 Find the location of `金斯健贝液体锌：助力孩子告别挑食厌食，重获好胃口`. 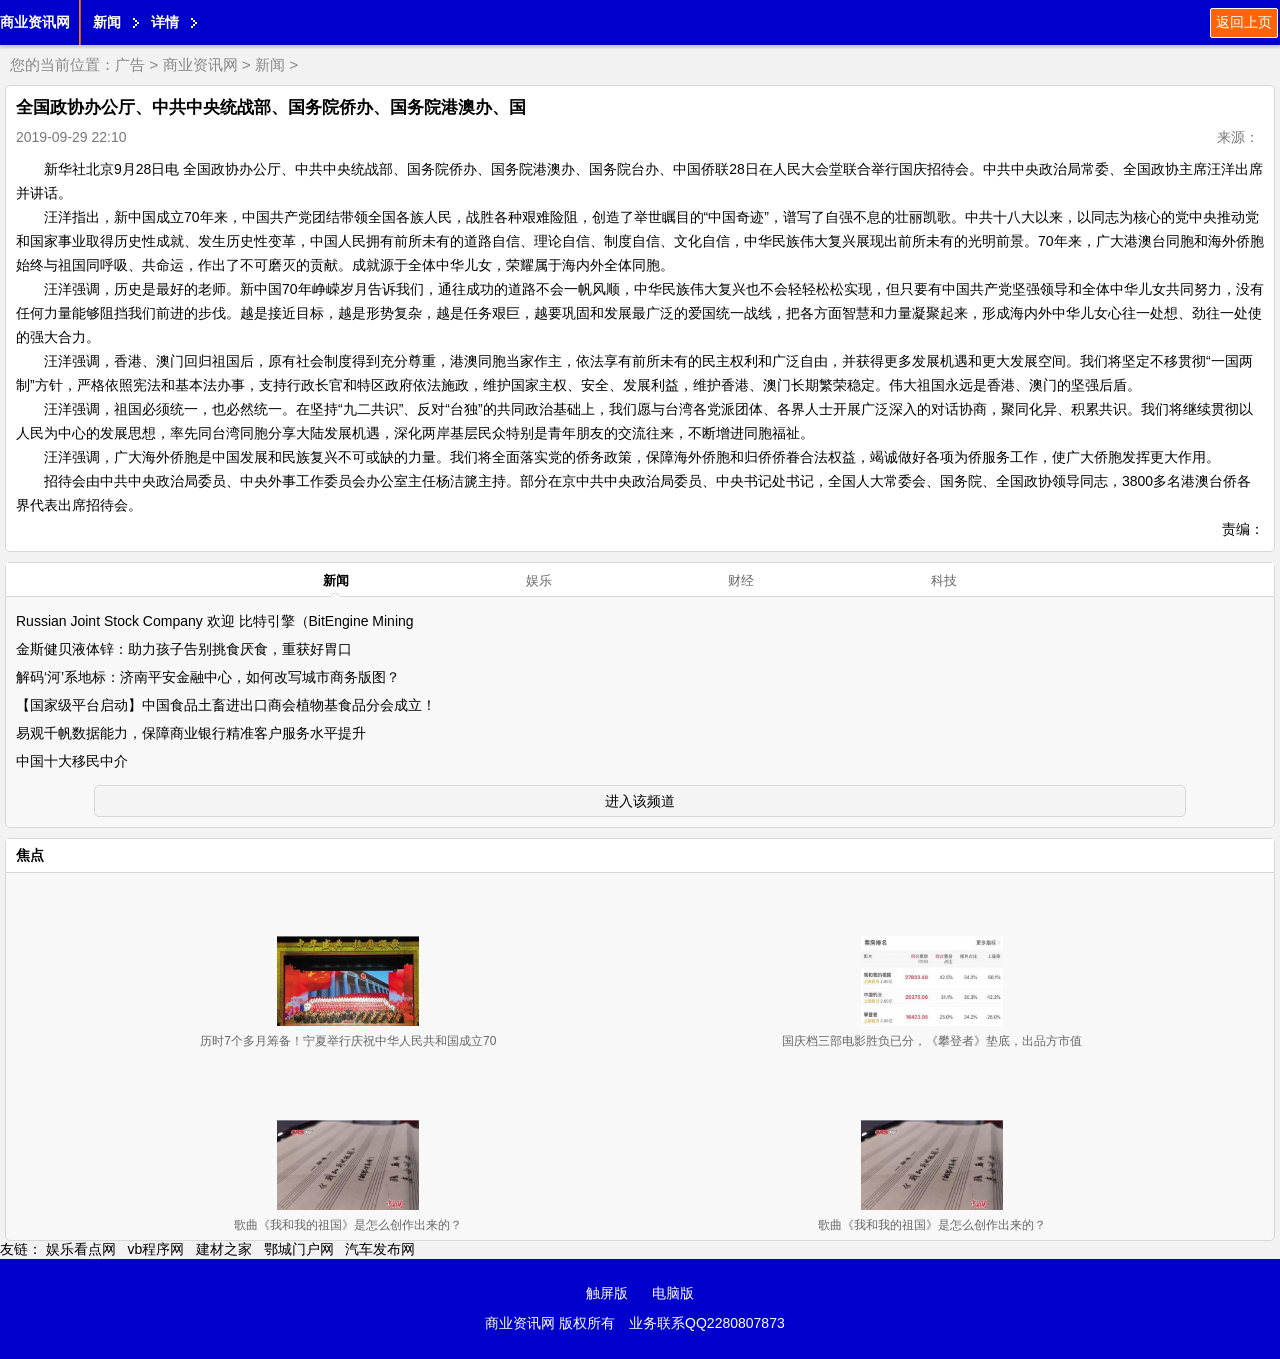

金斯健贝液体锌：助力孩子告别挑食厌食，重获好胃口 is located at coordinates (184, 649).